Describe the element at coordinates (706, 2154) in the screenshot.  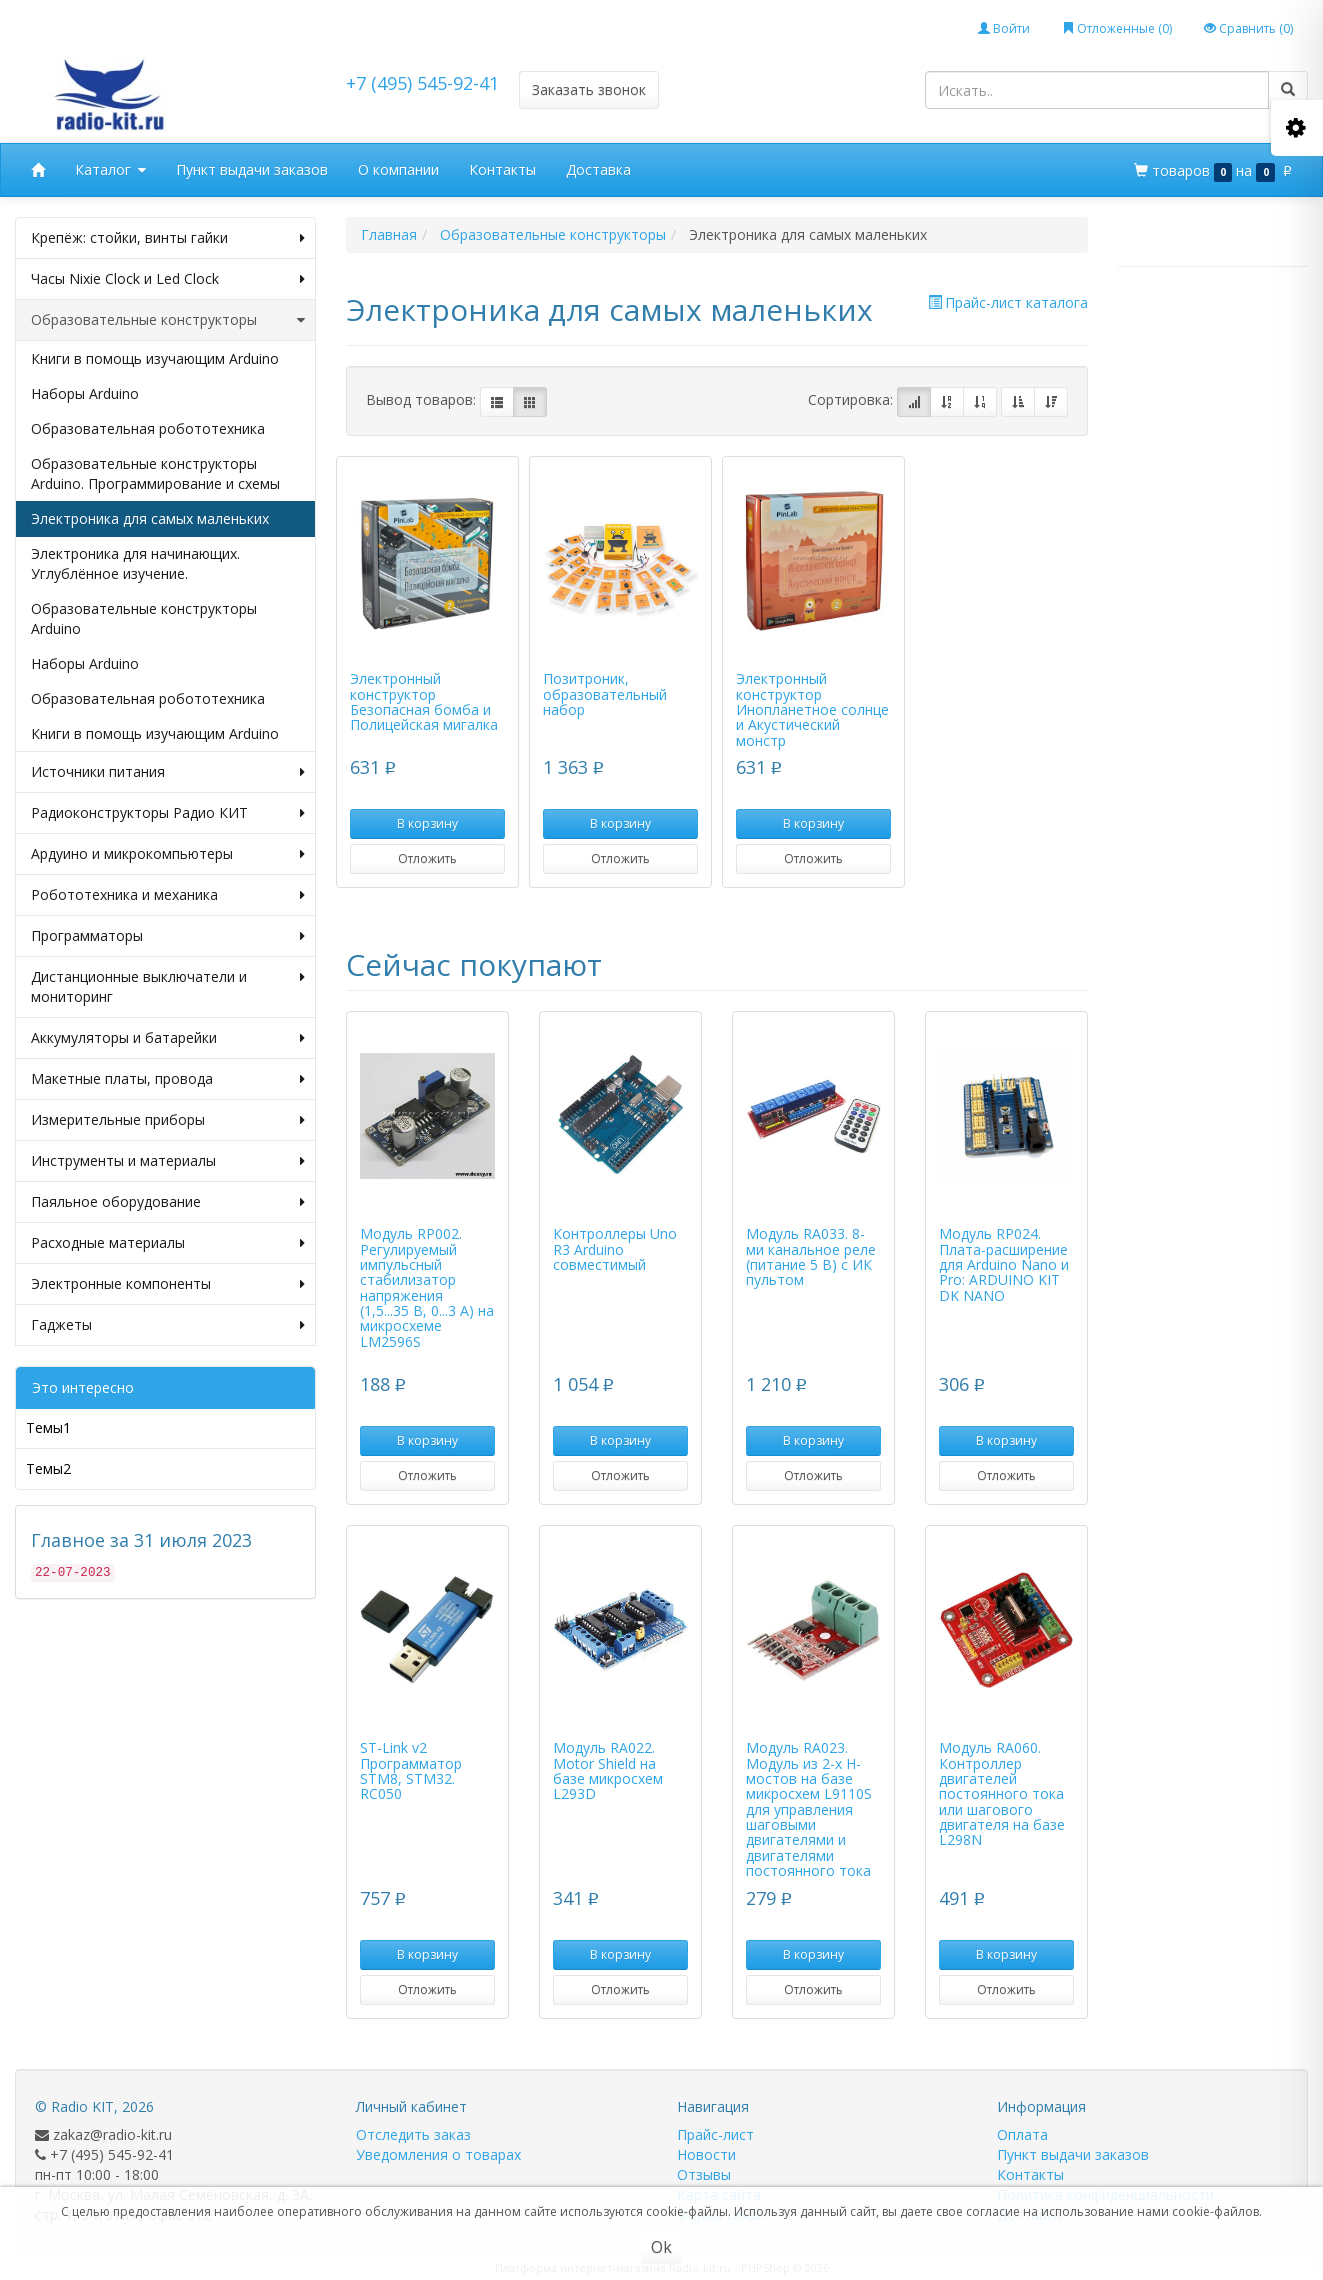
I see `Новости` at that location.